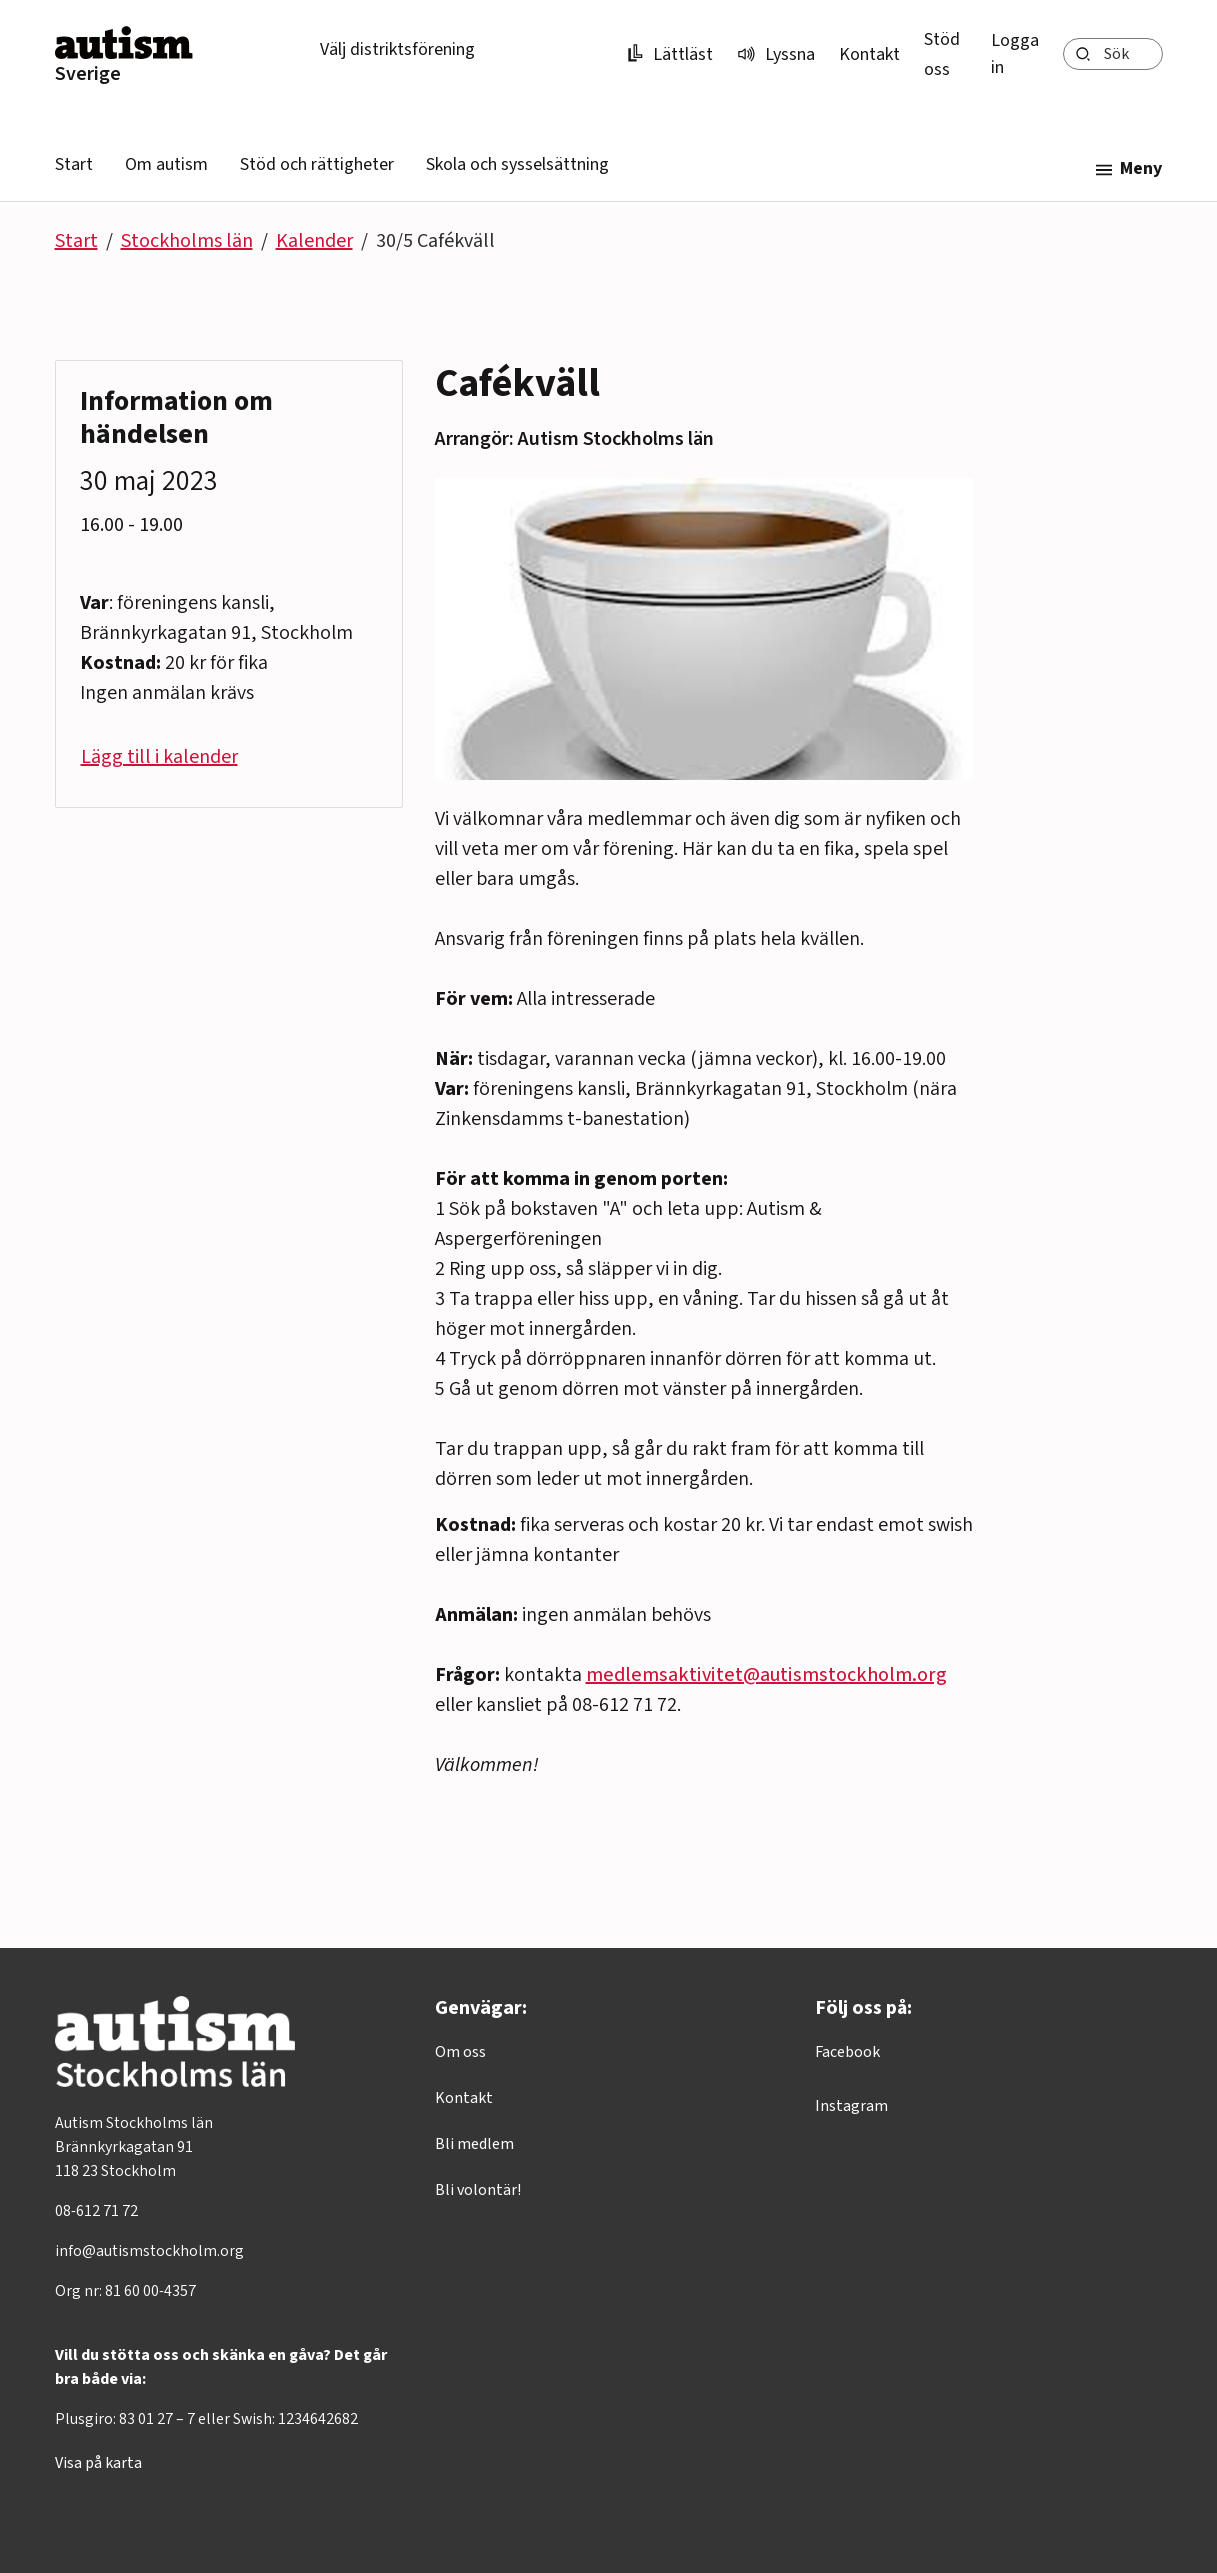 Image resolution: width=1217 pixels, height=2573 pixels. Describe the element at coordinates (1015, 54) in the screenshot. I see `Logga in` at that location.